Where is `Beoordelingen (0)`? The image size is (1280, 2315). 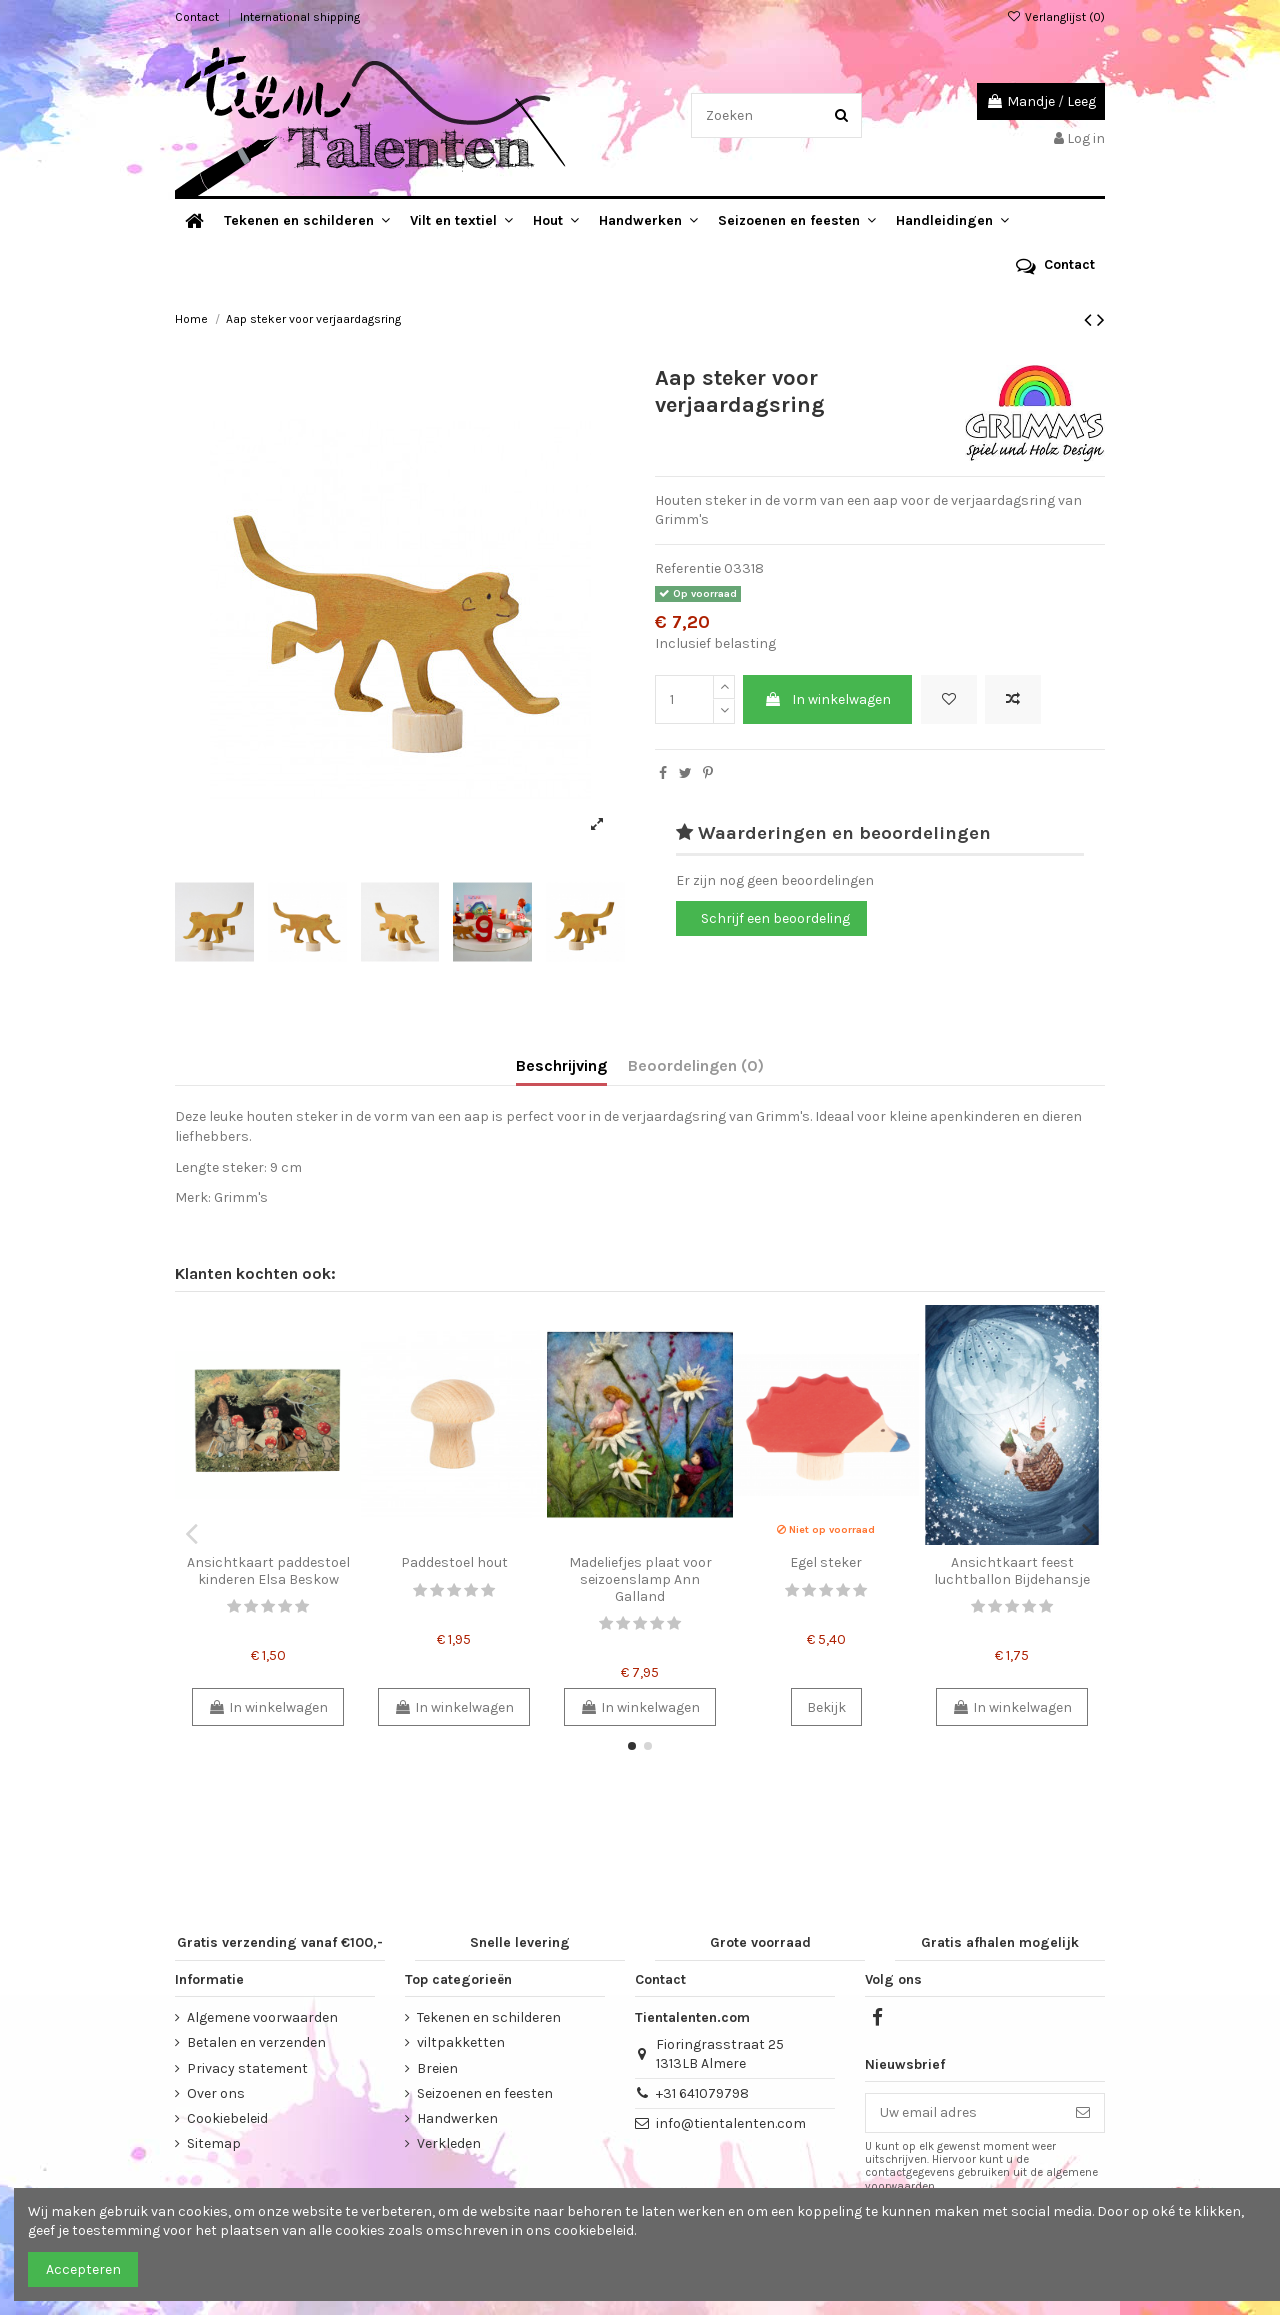 Beoordelingen (0) is located at coordinates (696, 1065).